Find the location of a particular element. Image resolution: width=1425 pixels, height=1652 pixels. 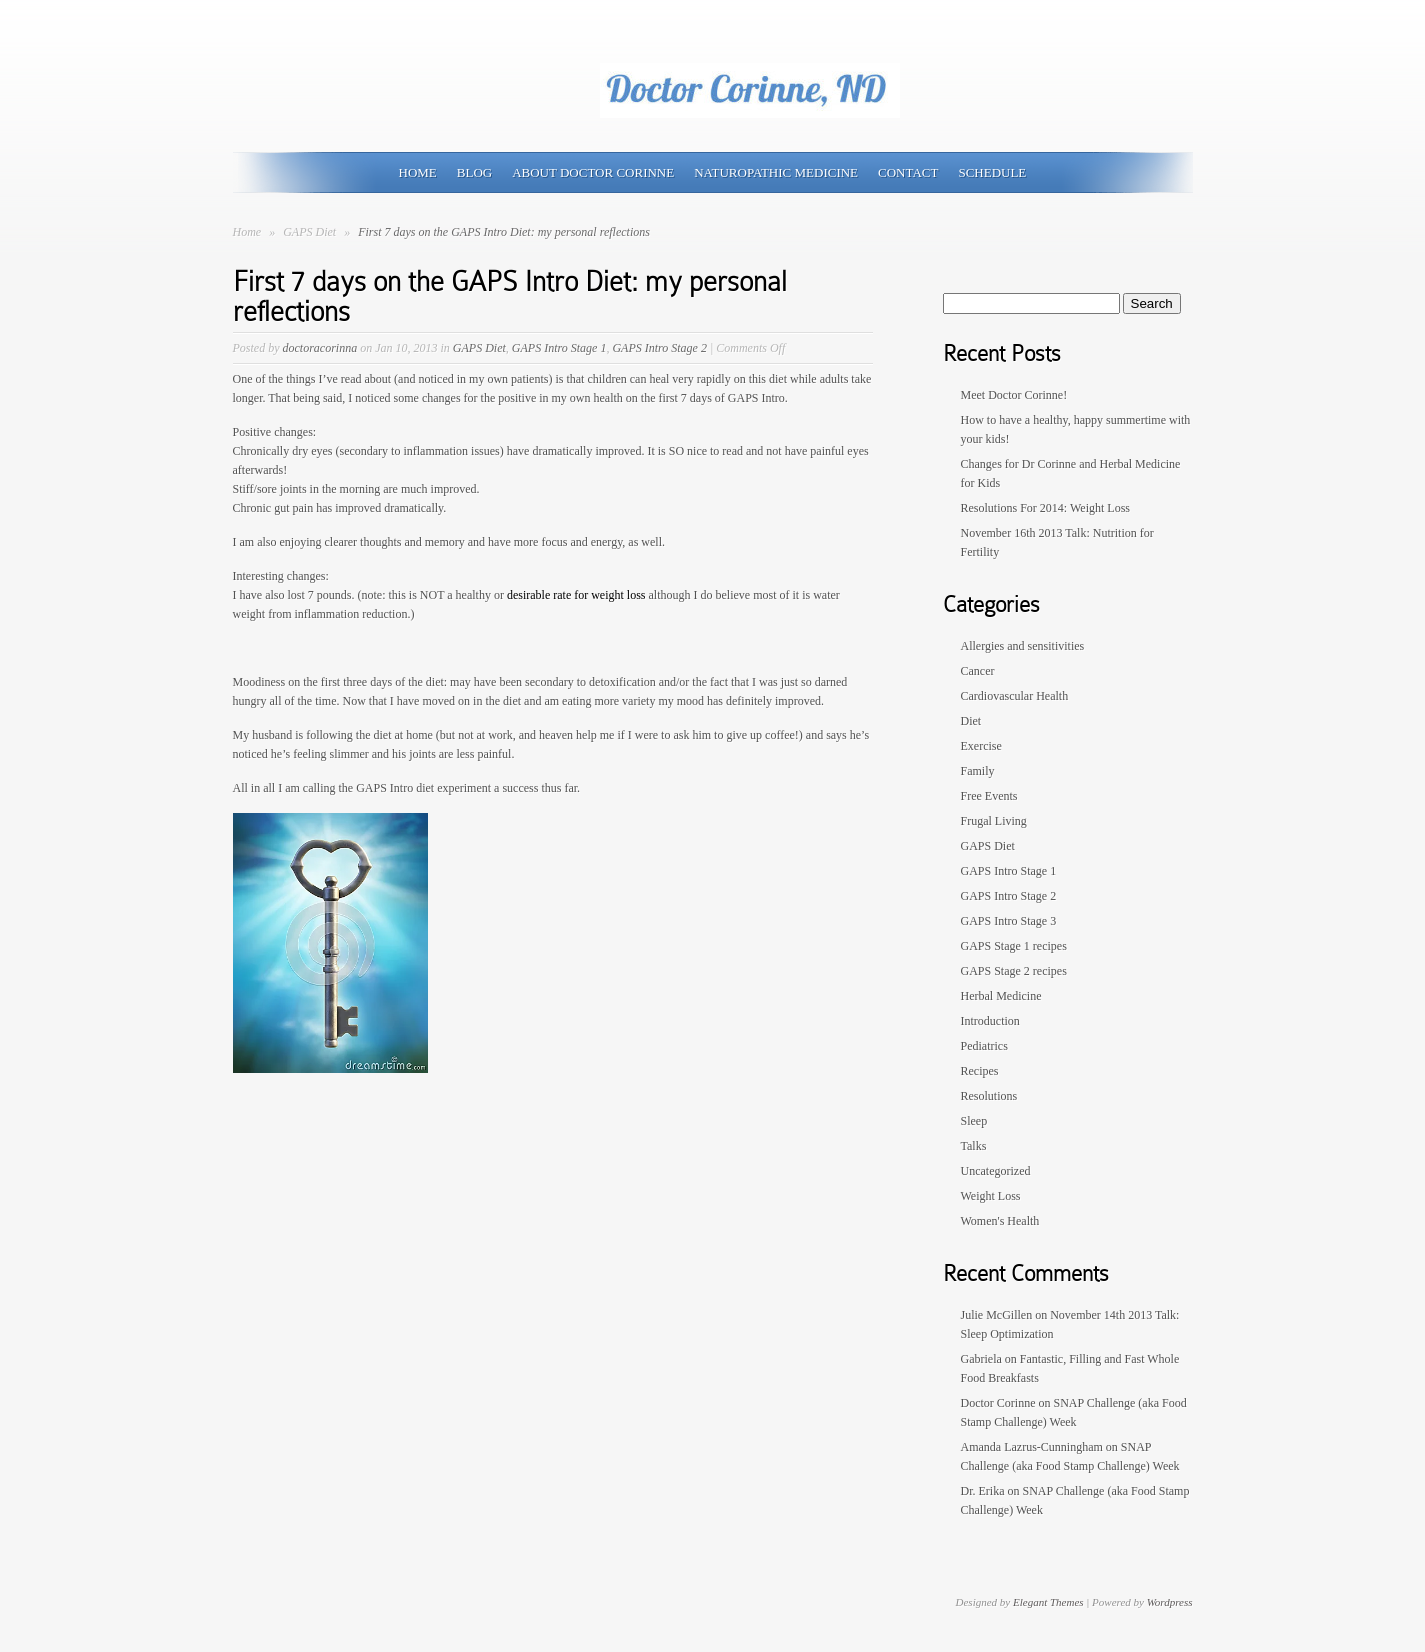

Uncategorized is located at coordinates (996, 1171).